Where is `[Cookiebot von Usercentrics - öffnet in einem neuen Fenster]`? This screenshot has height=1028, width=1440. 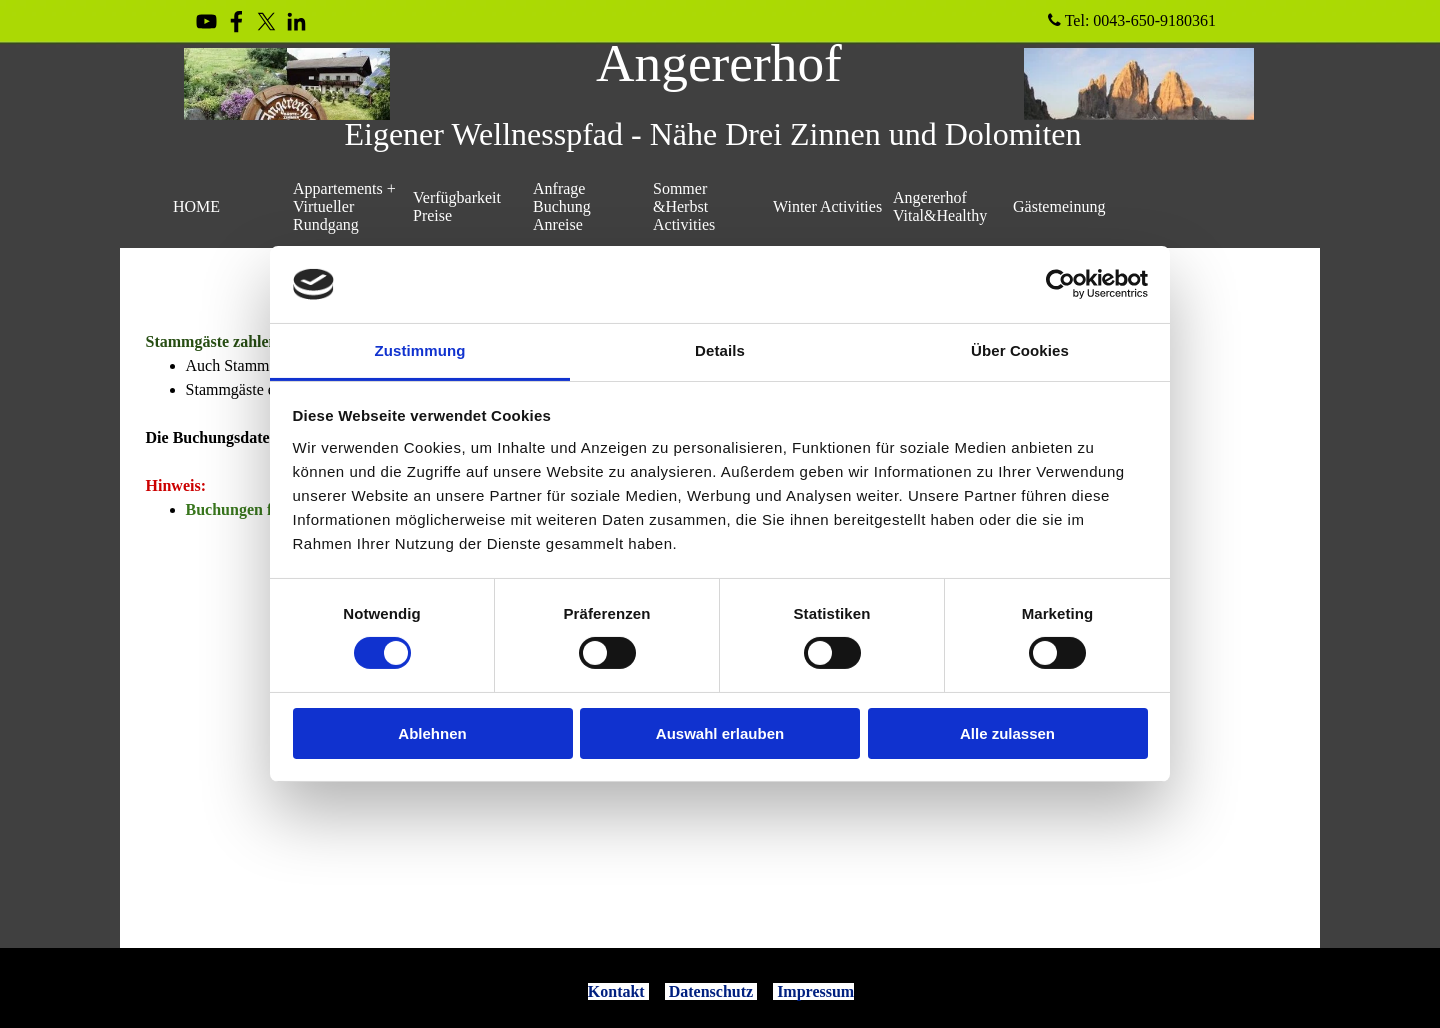 [Cookiebot von Usercentrics - öffnet in einem neuen Fenster] is located at coordinates (1060, 284).